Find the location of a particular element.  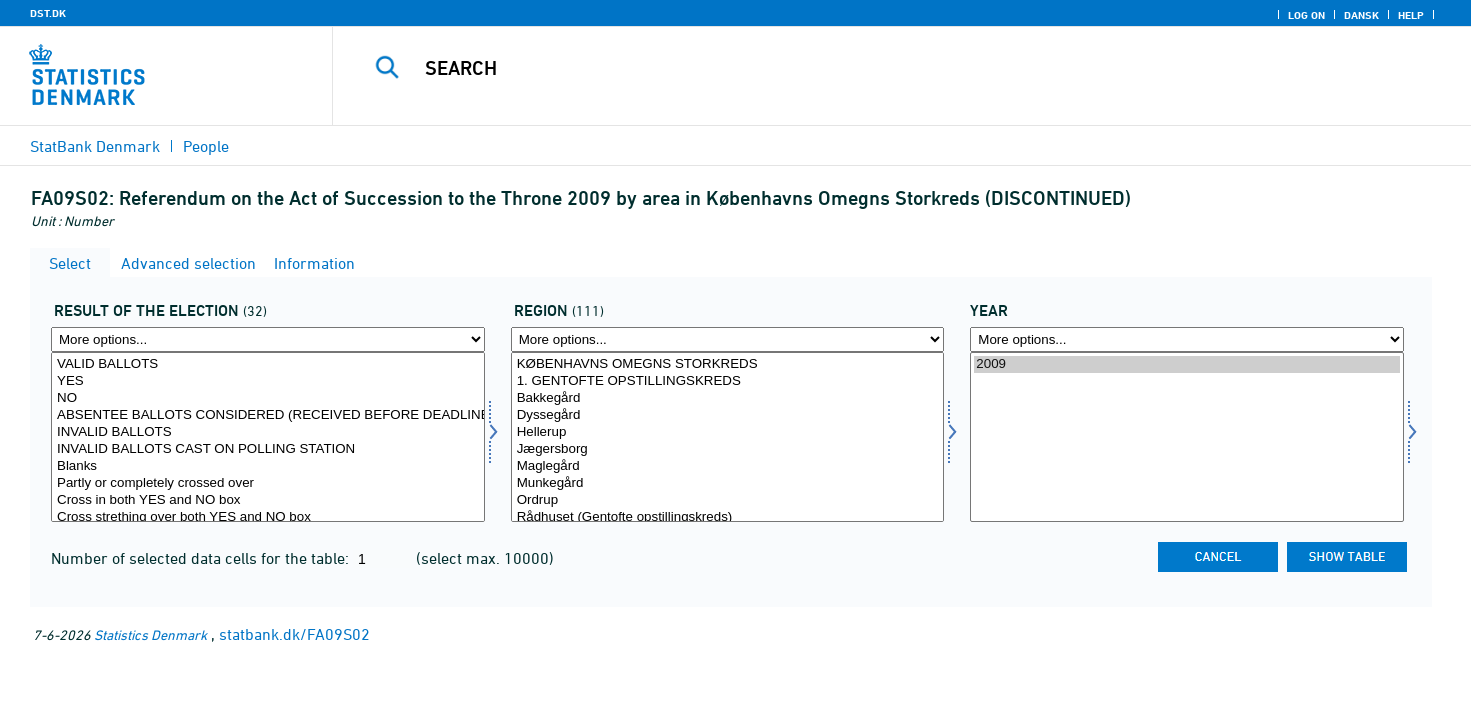

Maglegård is located at coordinates (728, 466).